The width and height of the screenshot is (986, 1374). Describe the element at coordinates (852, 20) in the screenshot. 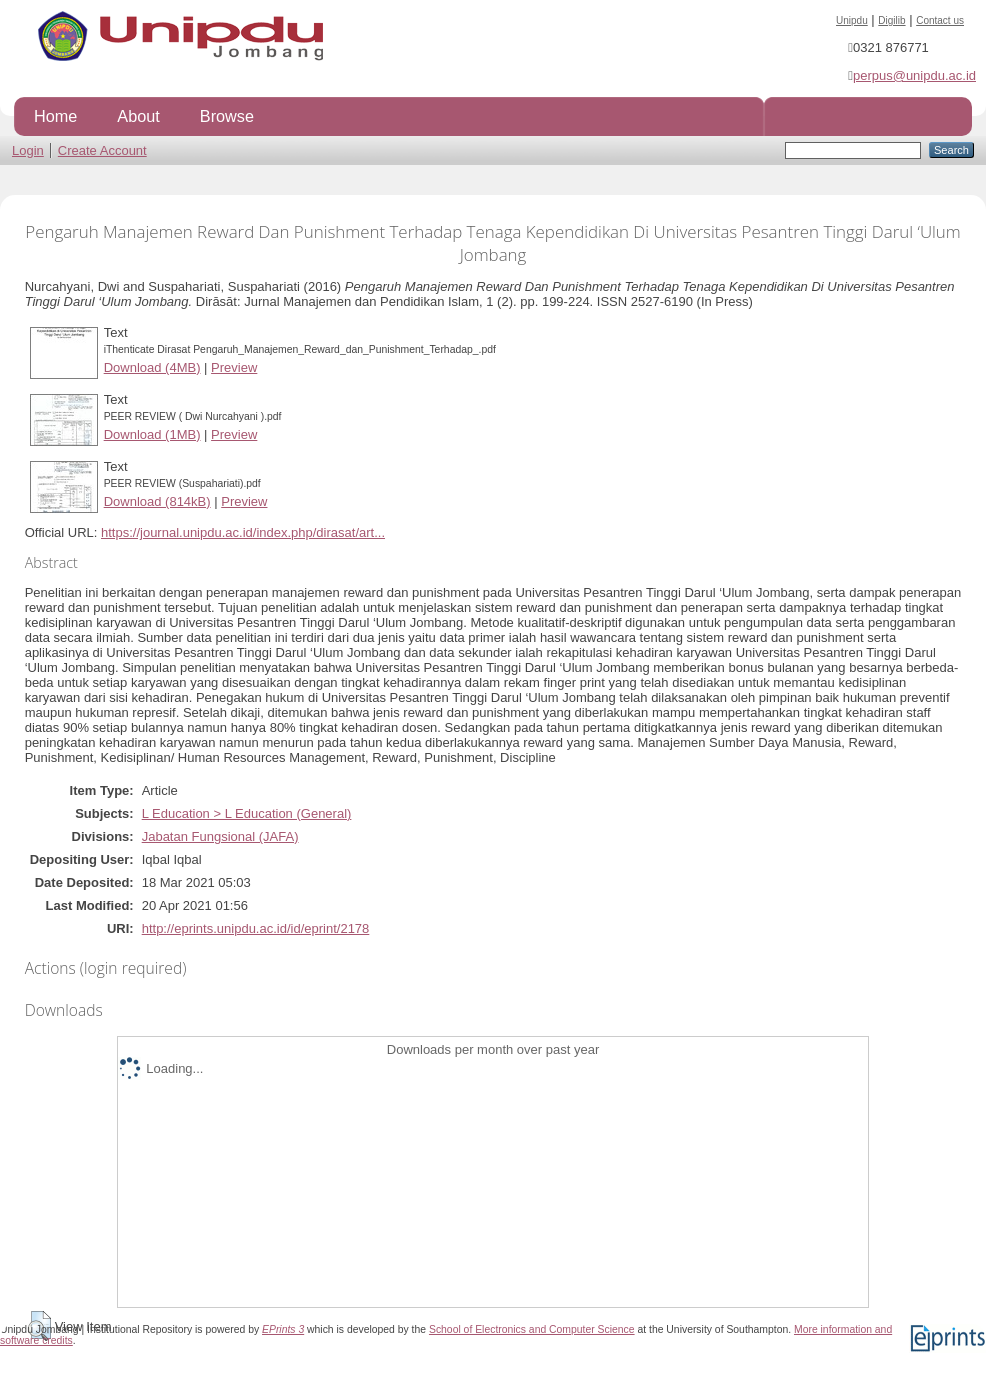

I see `Unipdu` at that location.